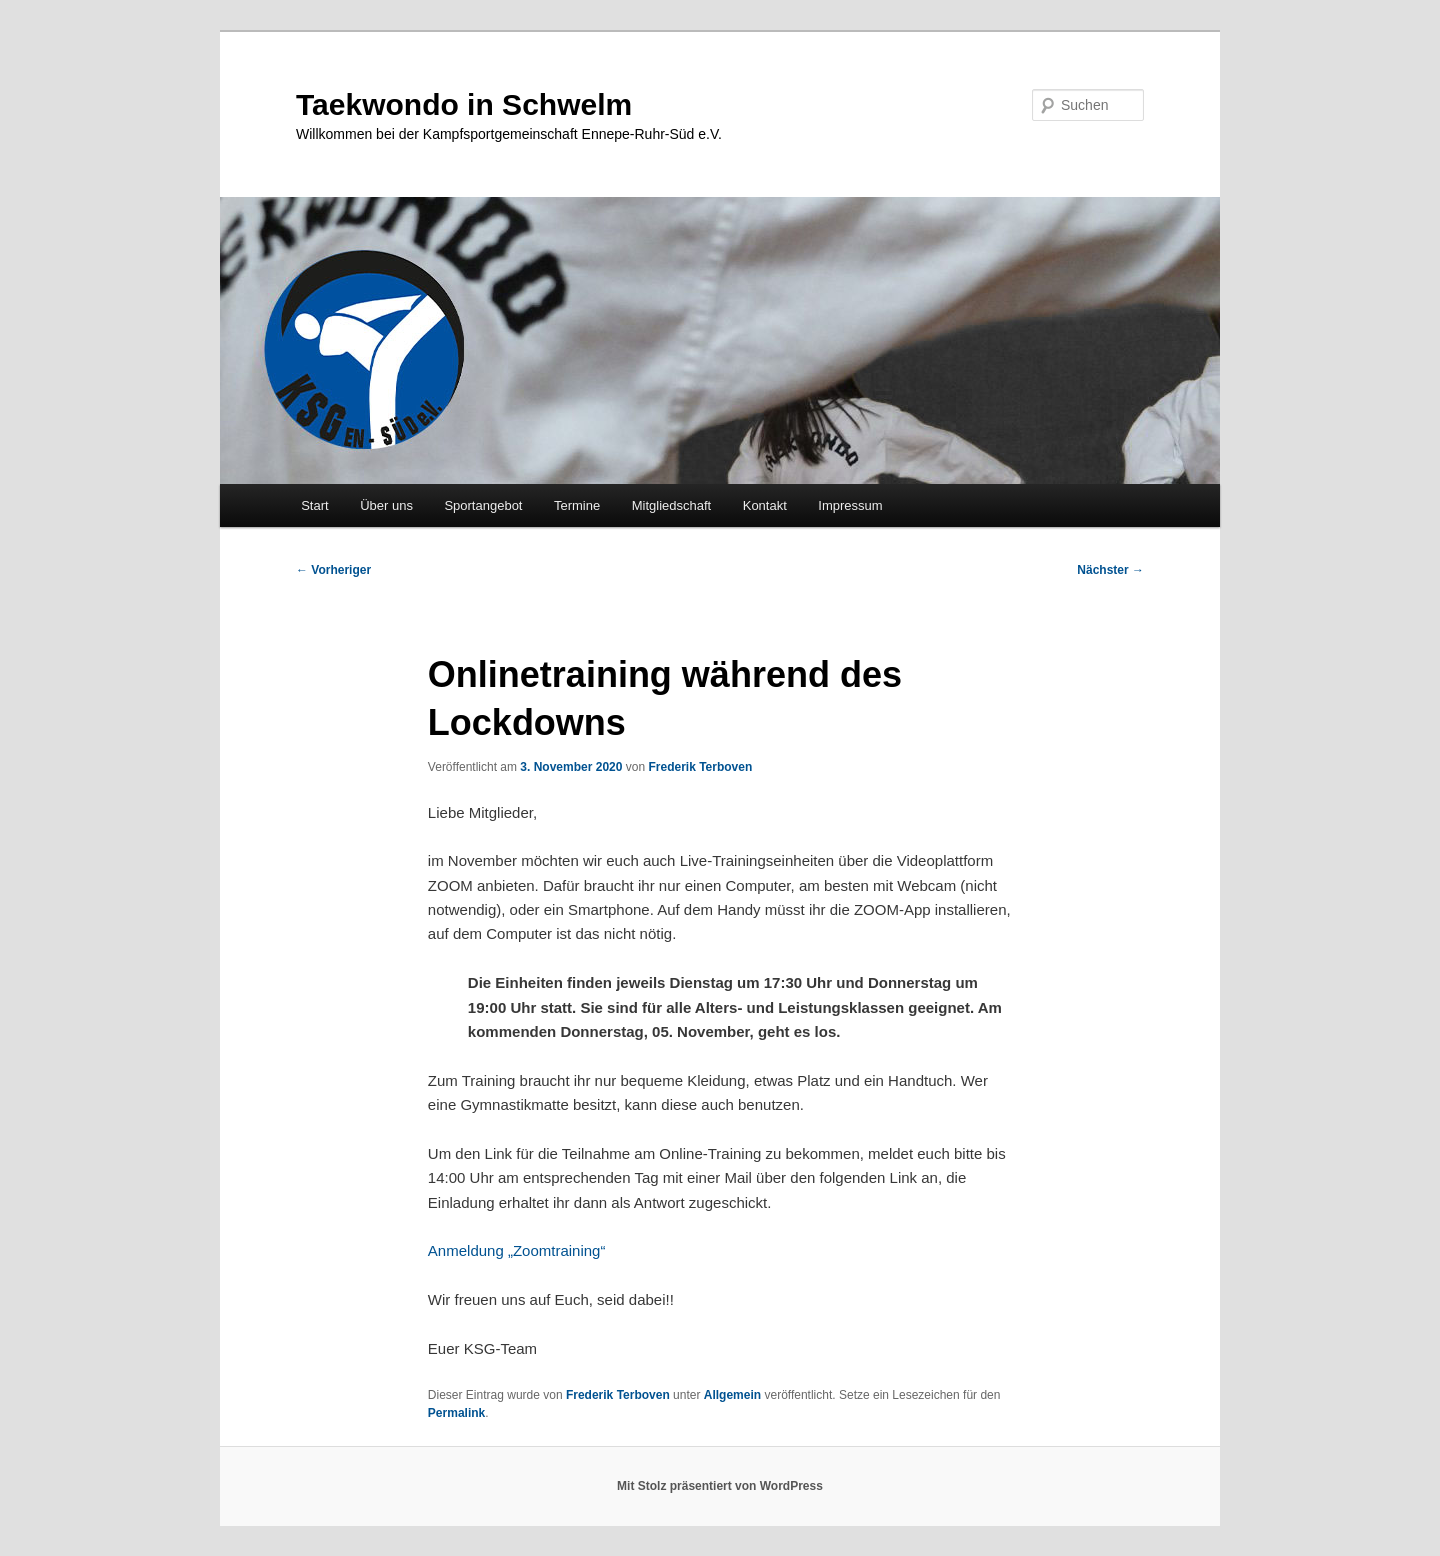 The width and height of the screenshot is (1440, 1556). Describe the element at coordinates (577, 505) in the screenshot. I see `Termine` at that location.